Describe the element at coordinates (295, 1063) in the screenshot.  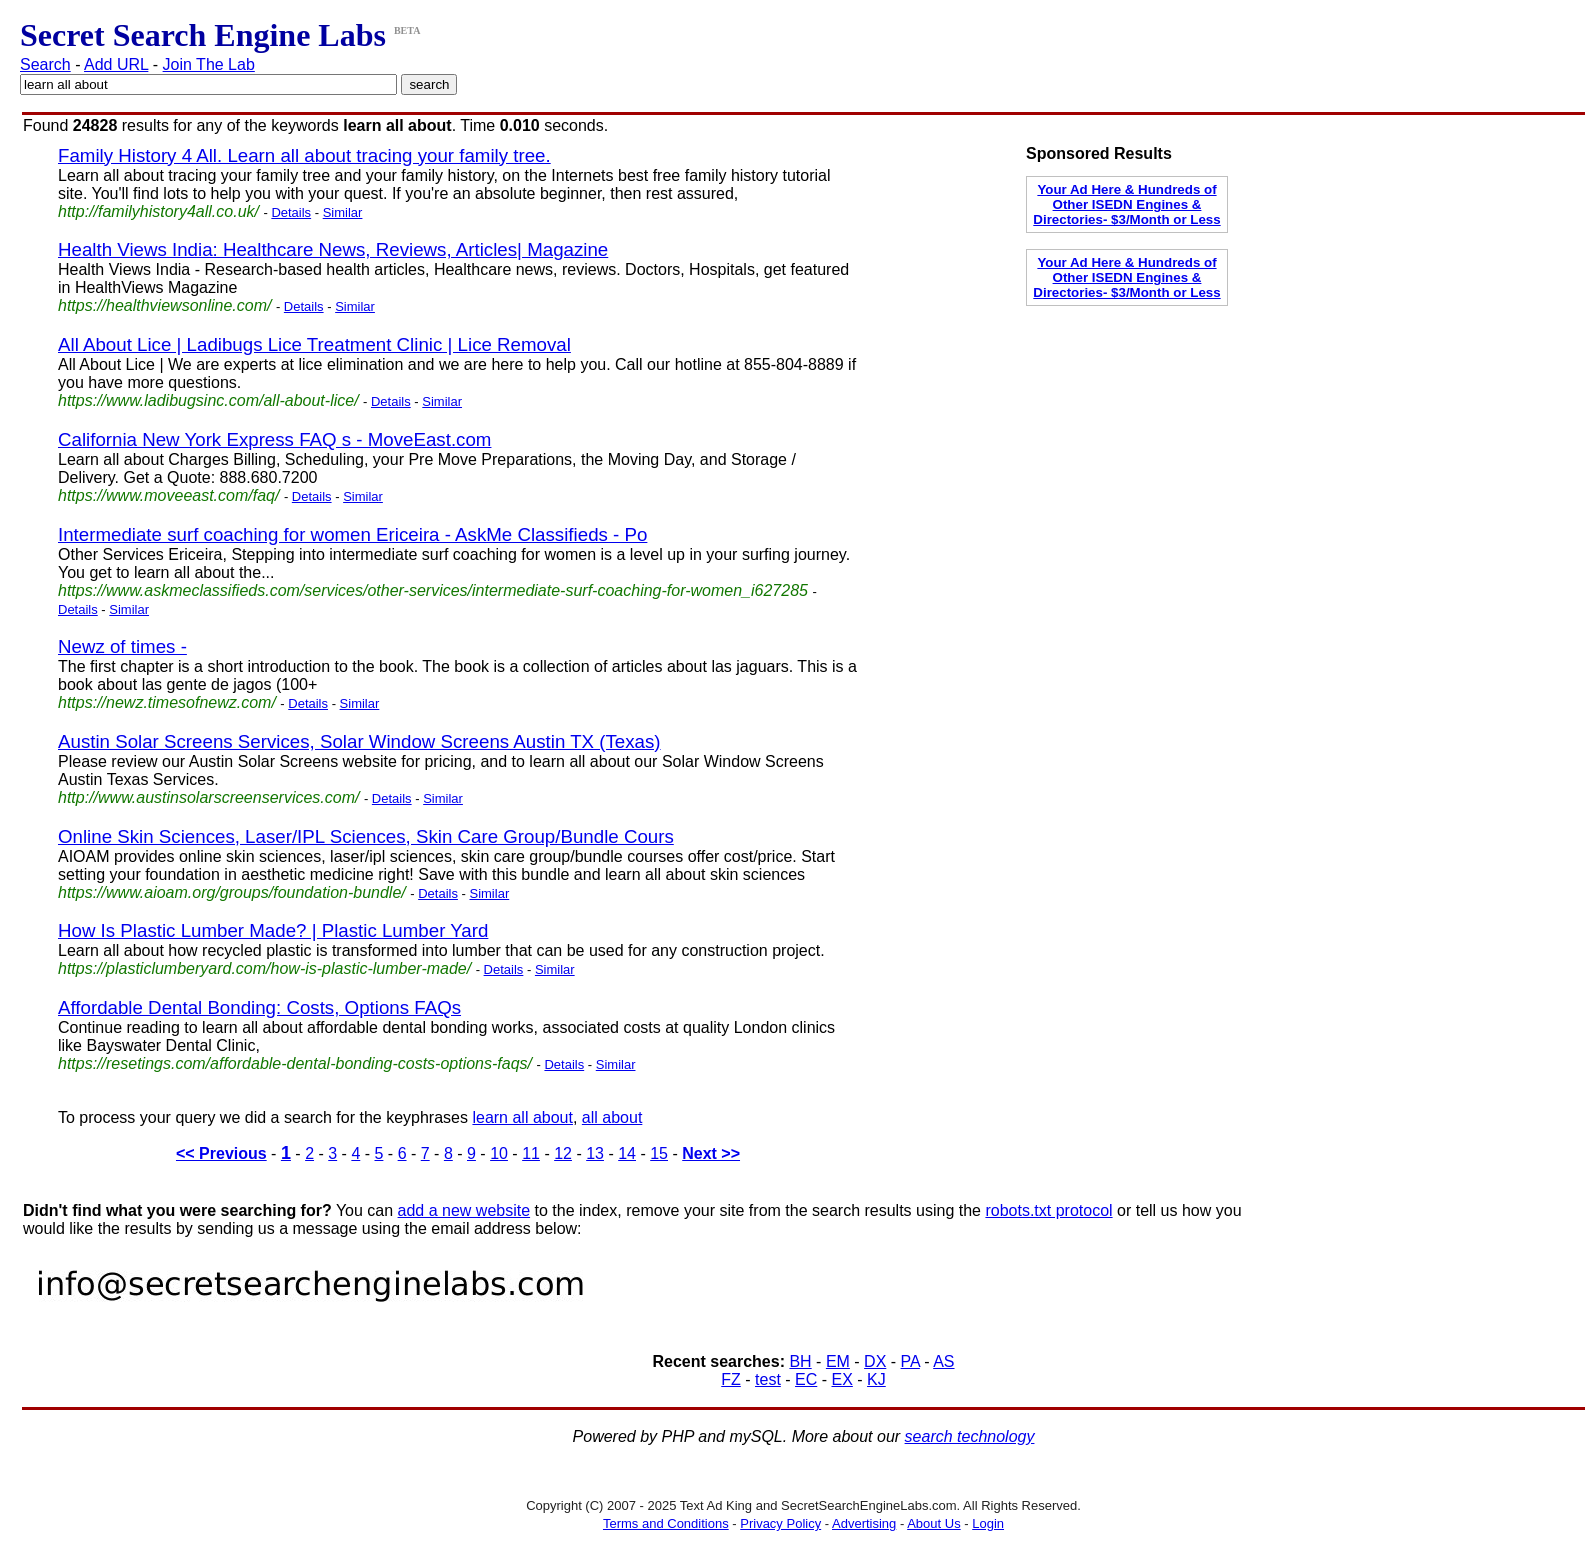
I see `https://resetings.com/affordable-dental-bonding-costs-options-faqs/` at that location.